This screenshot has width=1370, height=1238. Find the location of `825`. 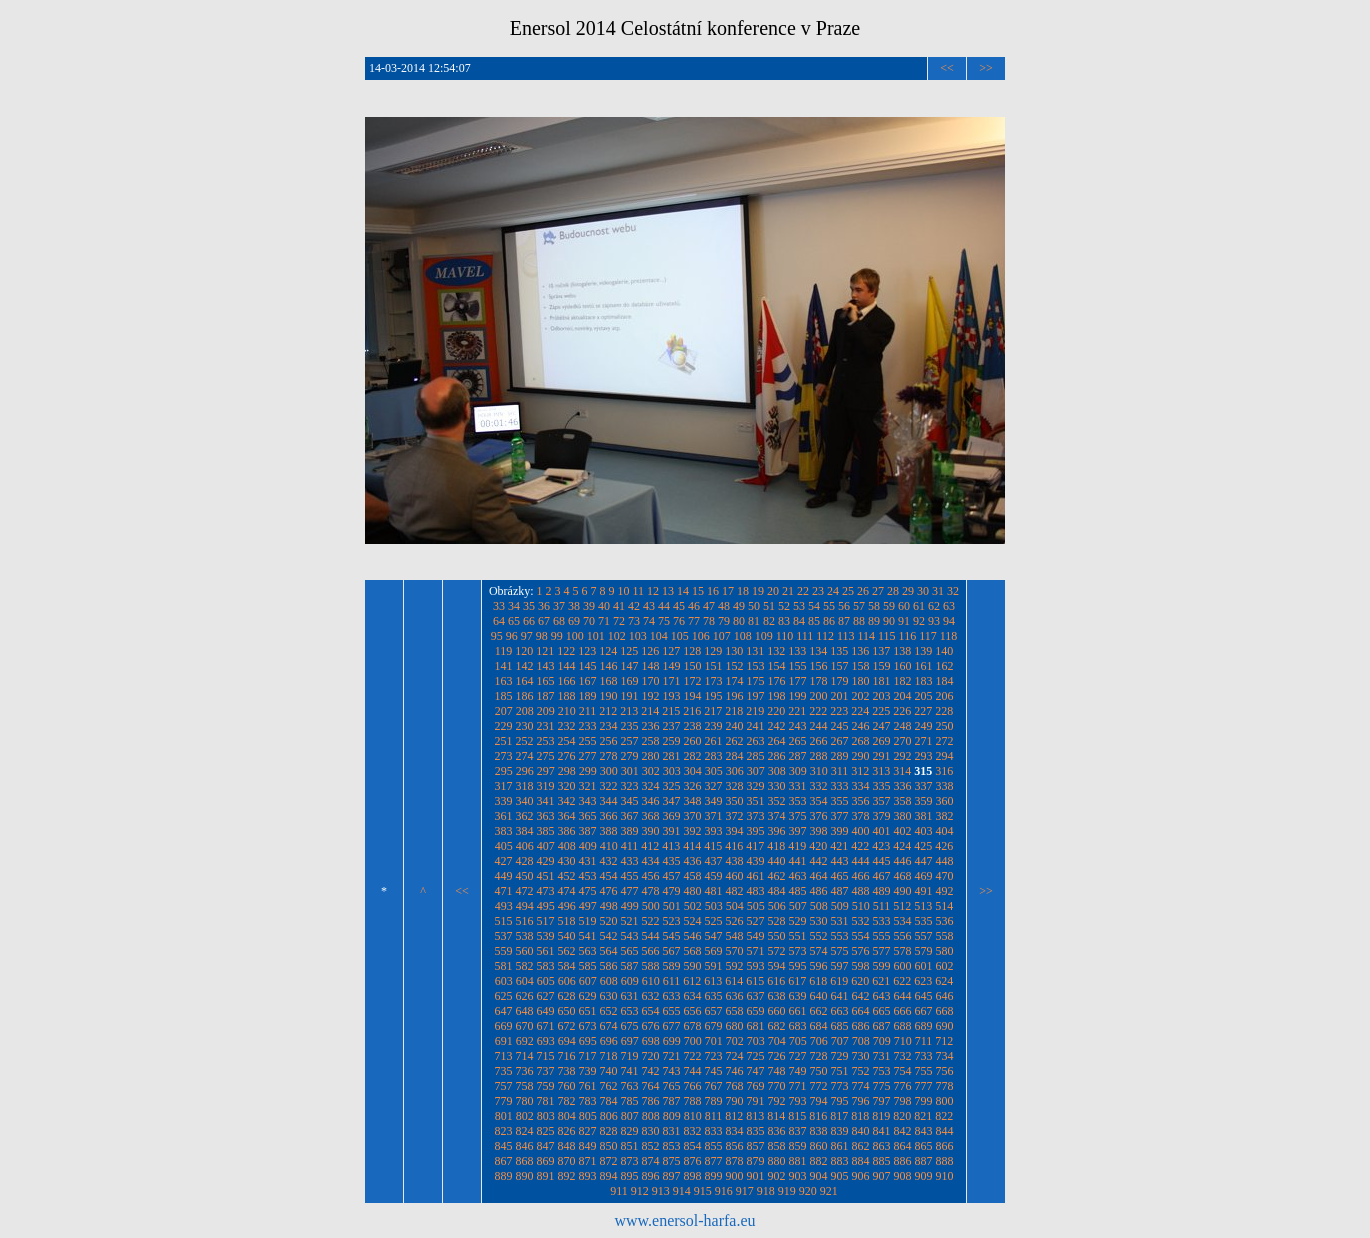

825 is located at coordinates (546, 1131).